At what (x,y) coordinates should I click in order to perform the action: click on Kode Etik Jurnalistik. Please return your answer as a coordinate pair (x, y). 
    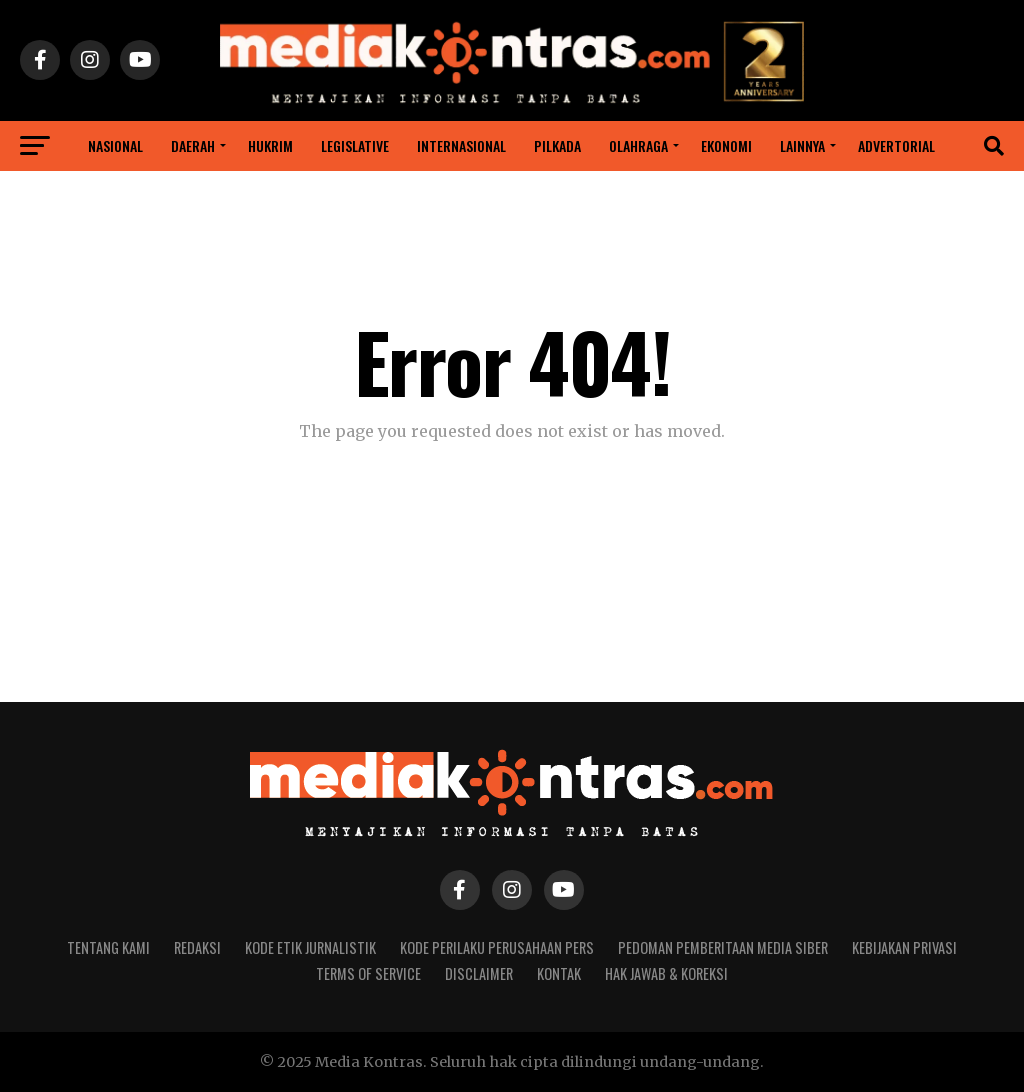
    Looking at the image, I should click on (310, 947).